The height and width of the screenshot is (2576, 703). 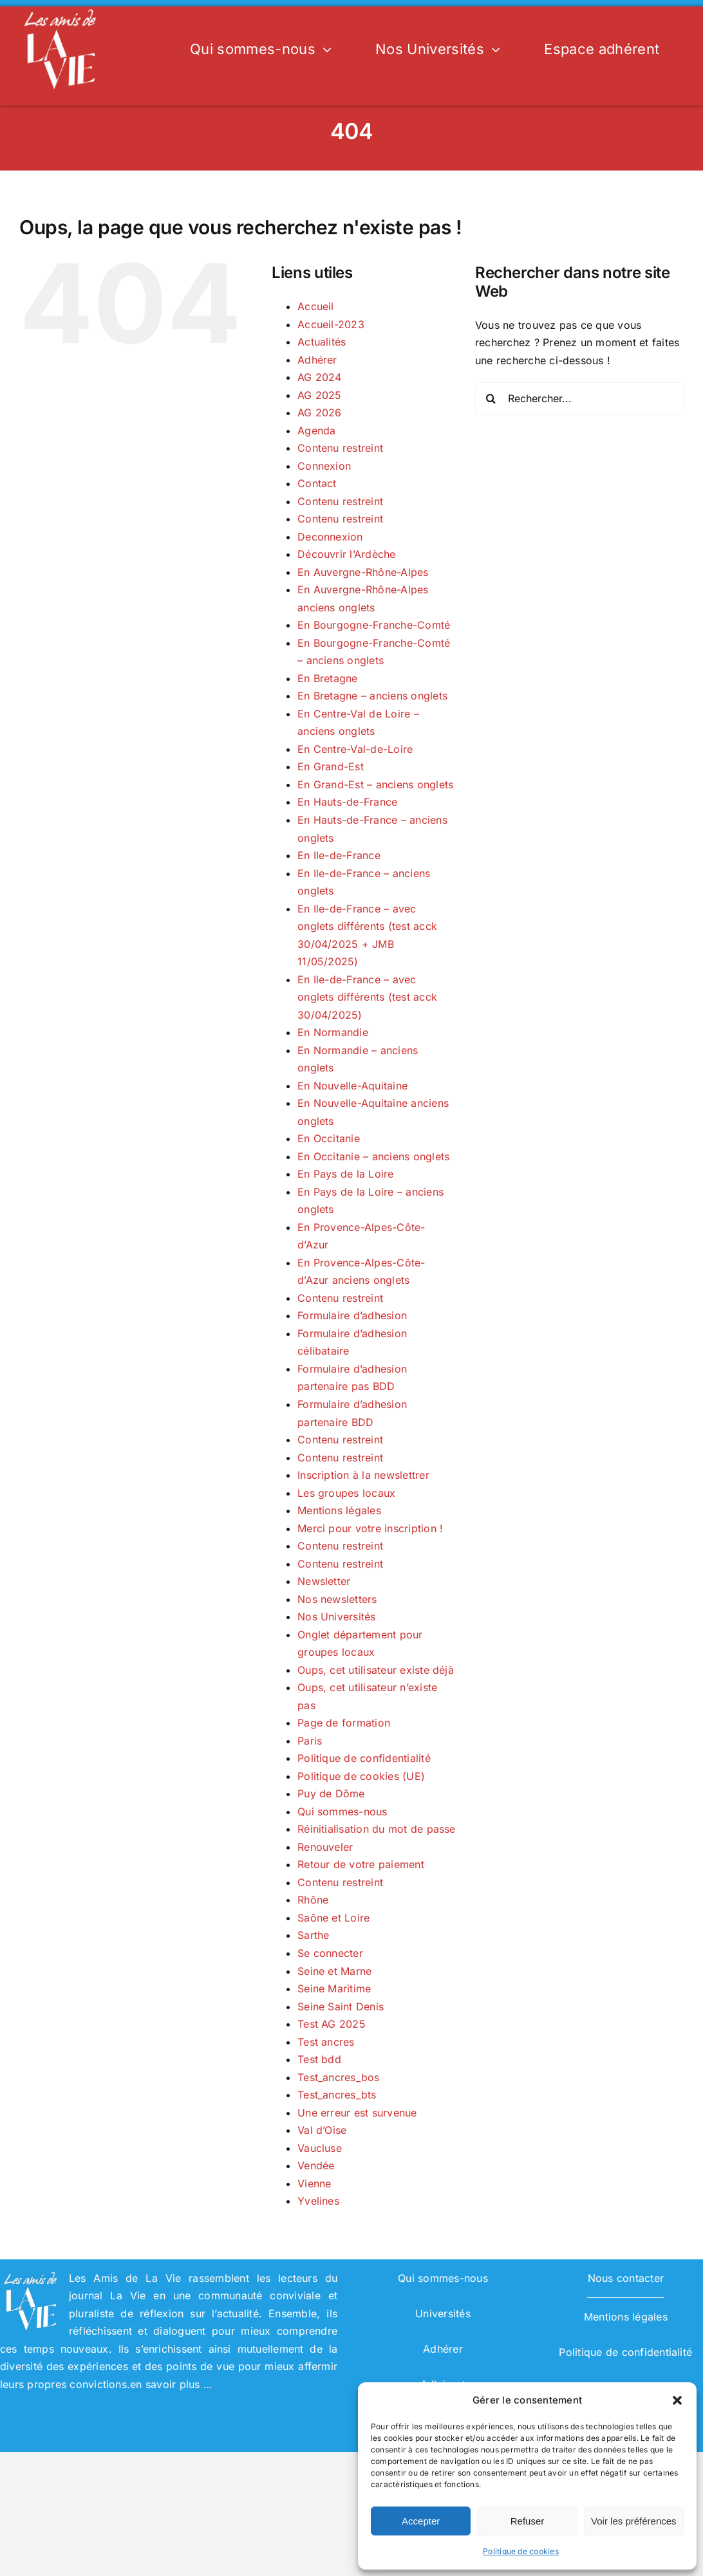 What do you see at coordinates (579, 398) in the screenshot?
I see `[Rechercher...]` at bounding box center [579, 398].